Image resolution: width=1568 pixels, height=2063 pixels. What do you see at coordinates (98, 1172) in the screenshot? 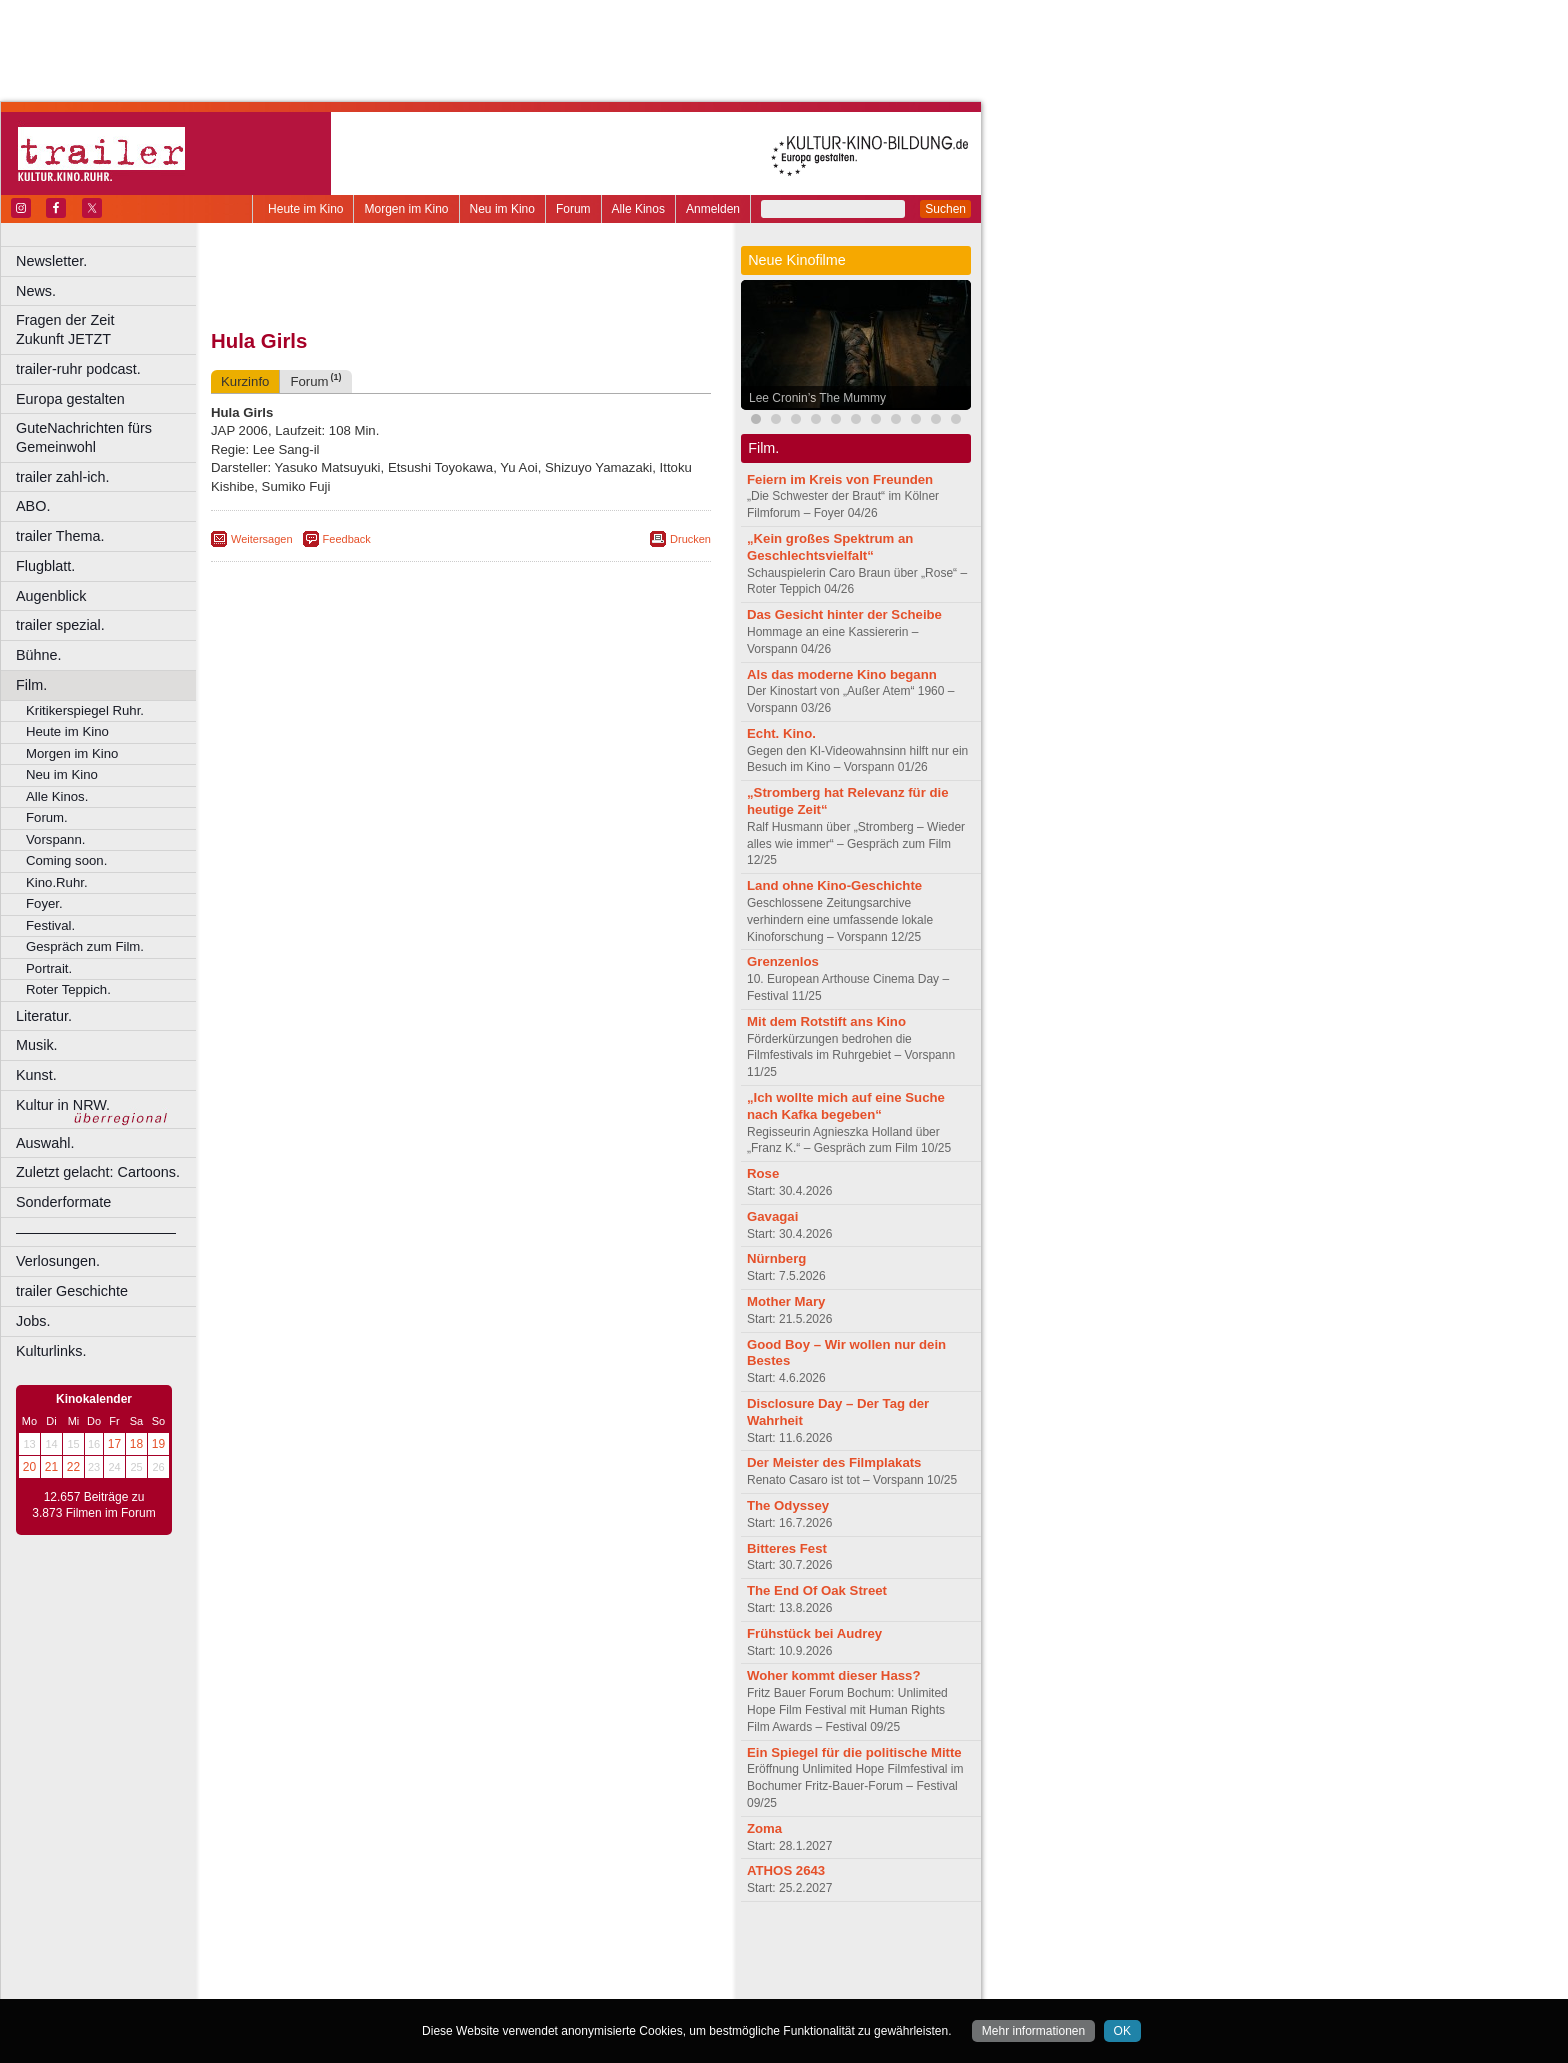
I see `Zuletzt gelacht: Cartoons.` at bounding box center [98, 1172].